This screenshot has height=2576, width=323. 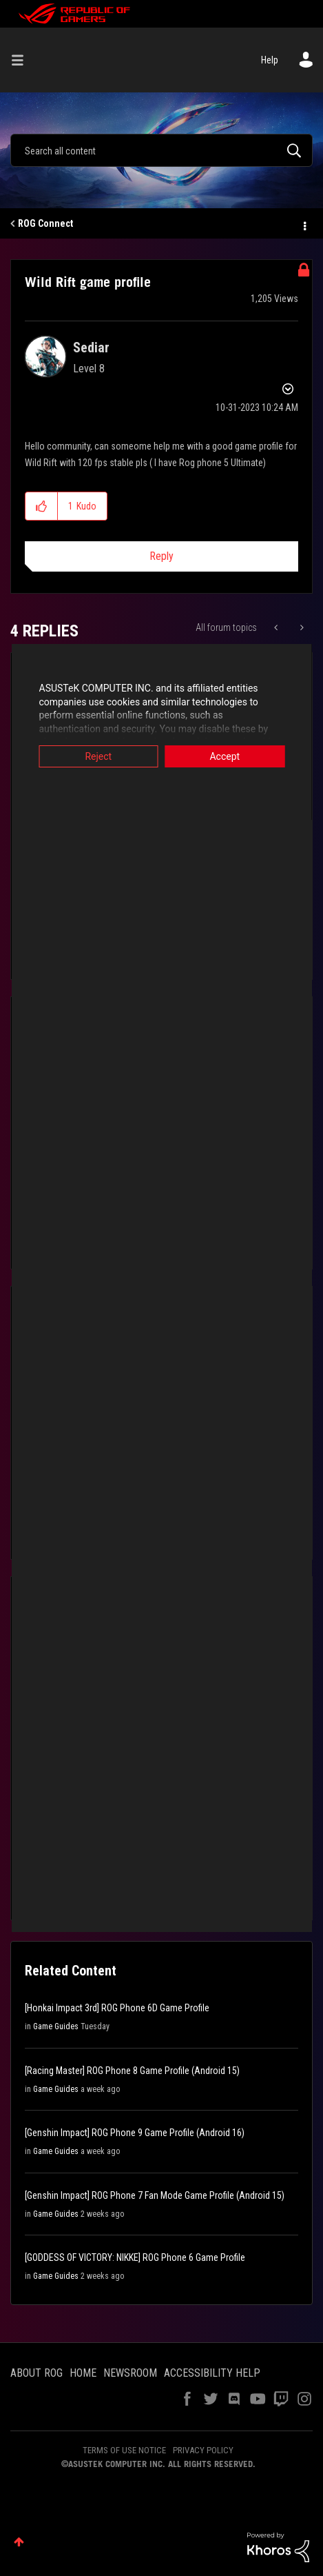 What do you see at coordinates (132, 2070) in the screenshot?
I see `[Racing Master] ROG Phone 8 Game Profile (Android 15)` at bounding box center [132, 2070].